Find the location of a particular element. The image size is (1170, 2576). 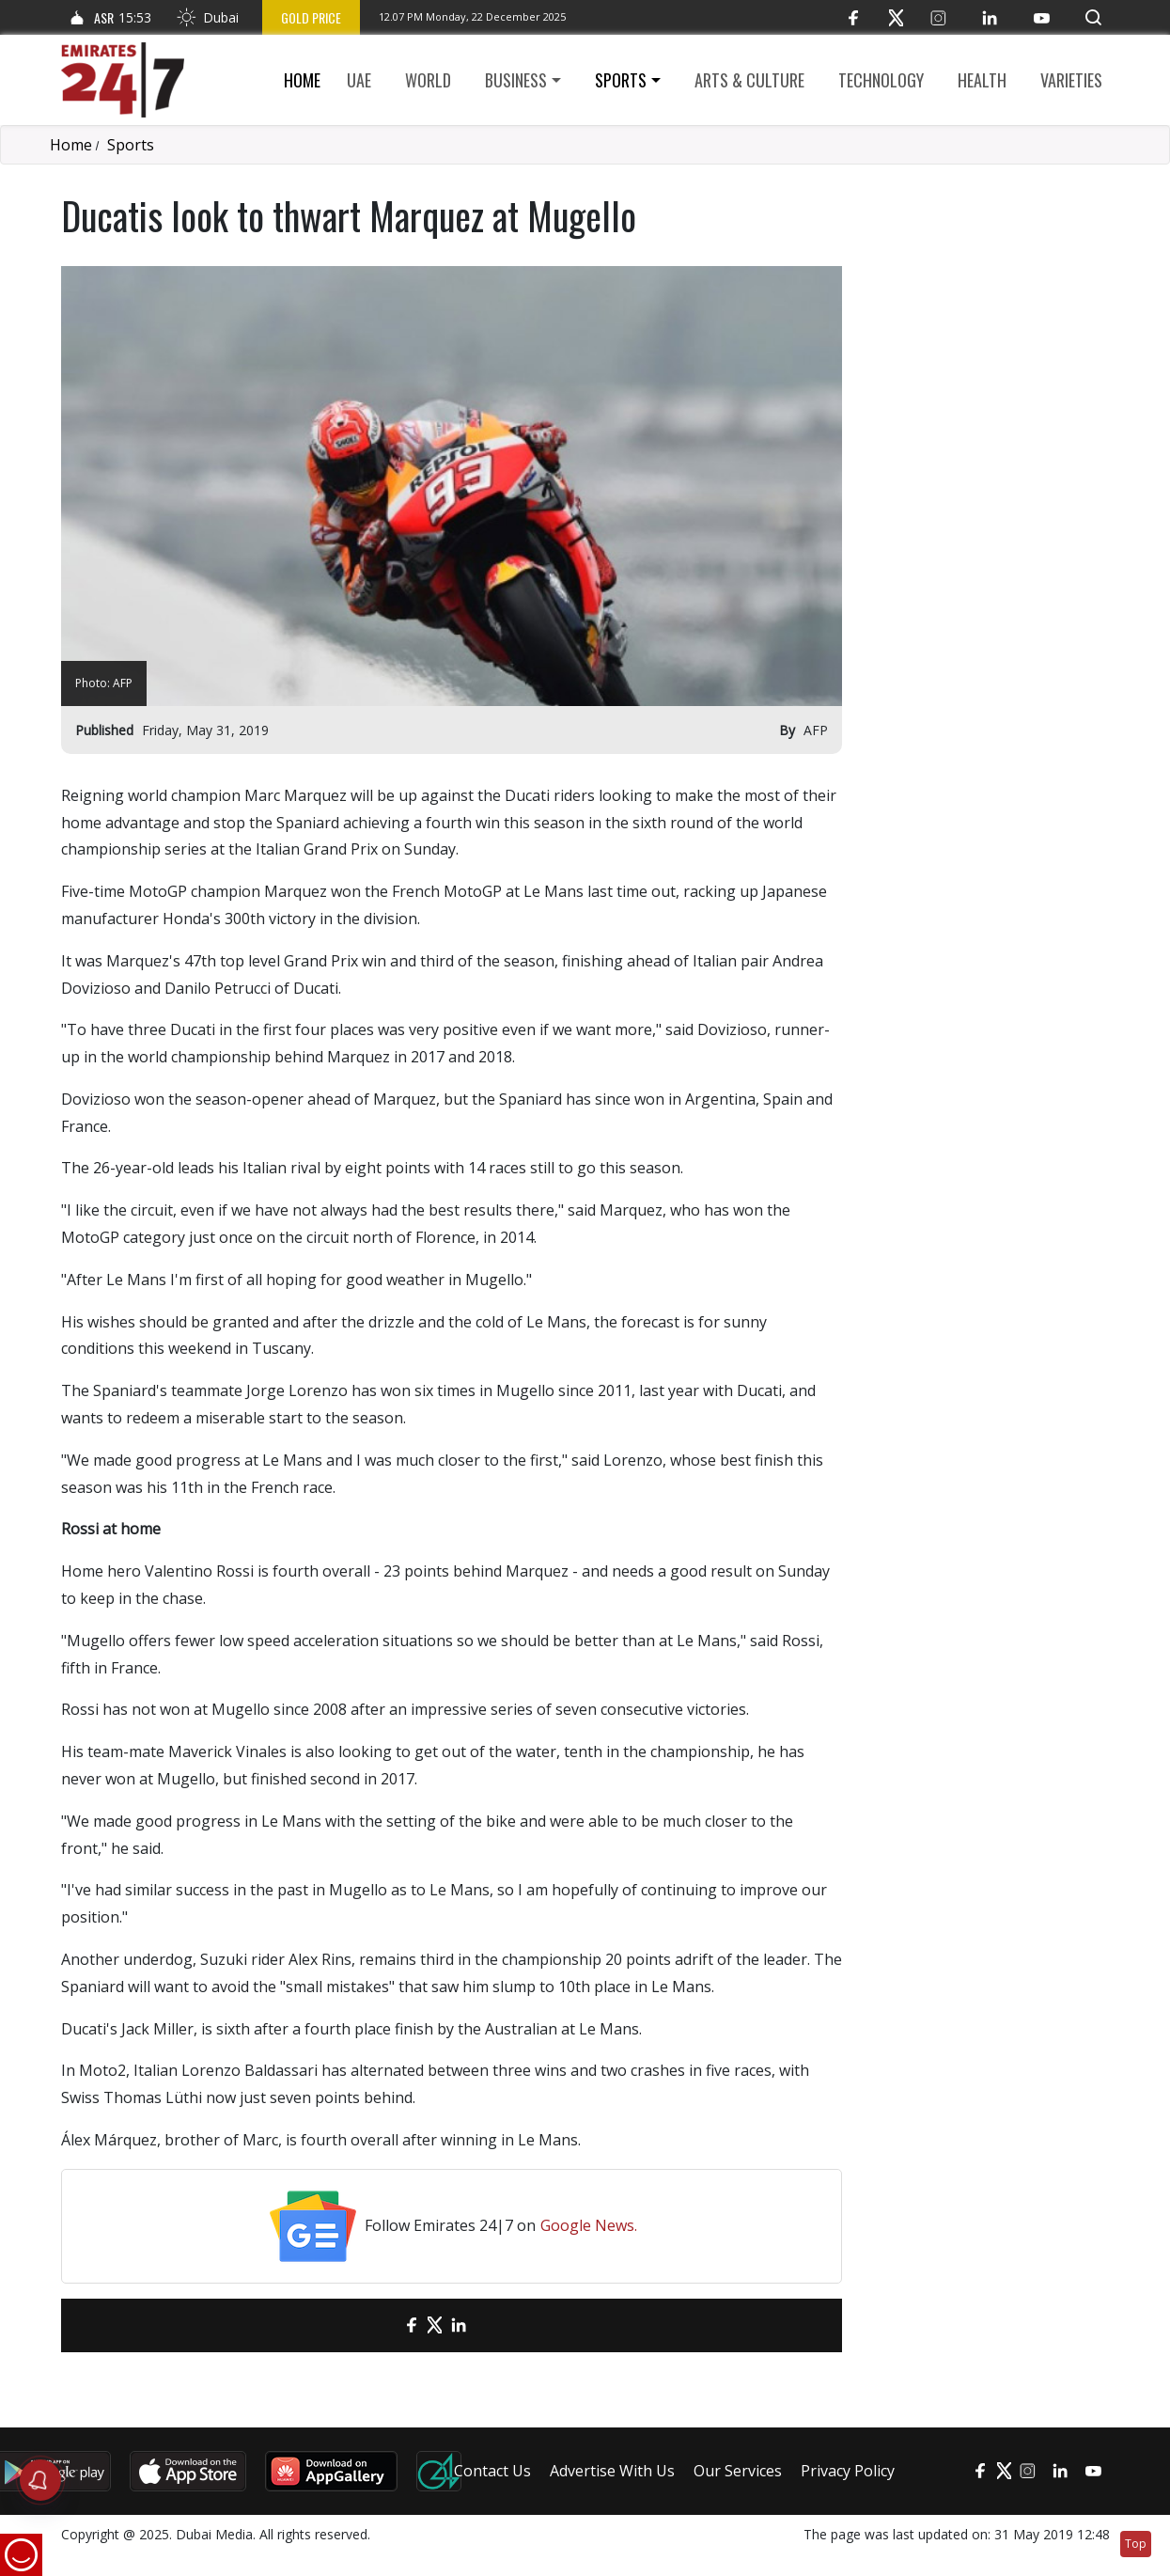

Sports [button] is located at coordinates (621, 80).